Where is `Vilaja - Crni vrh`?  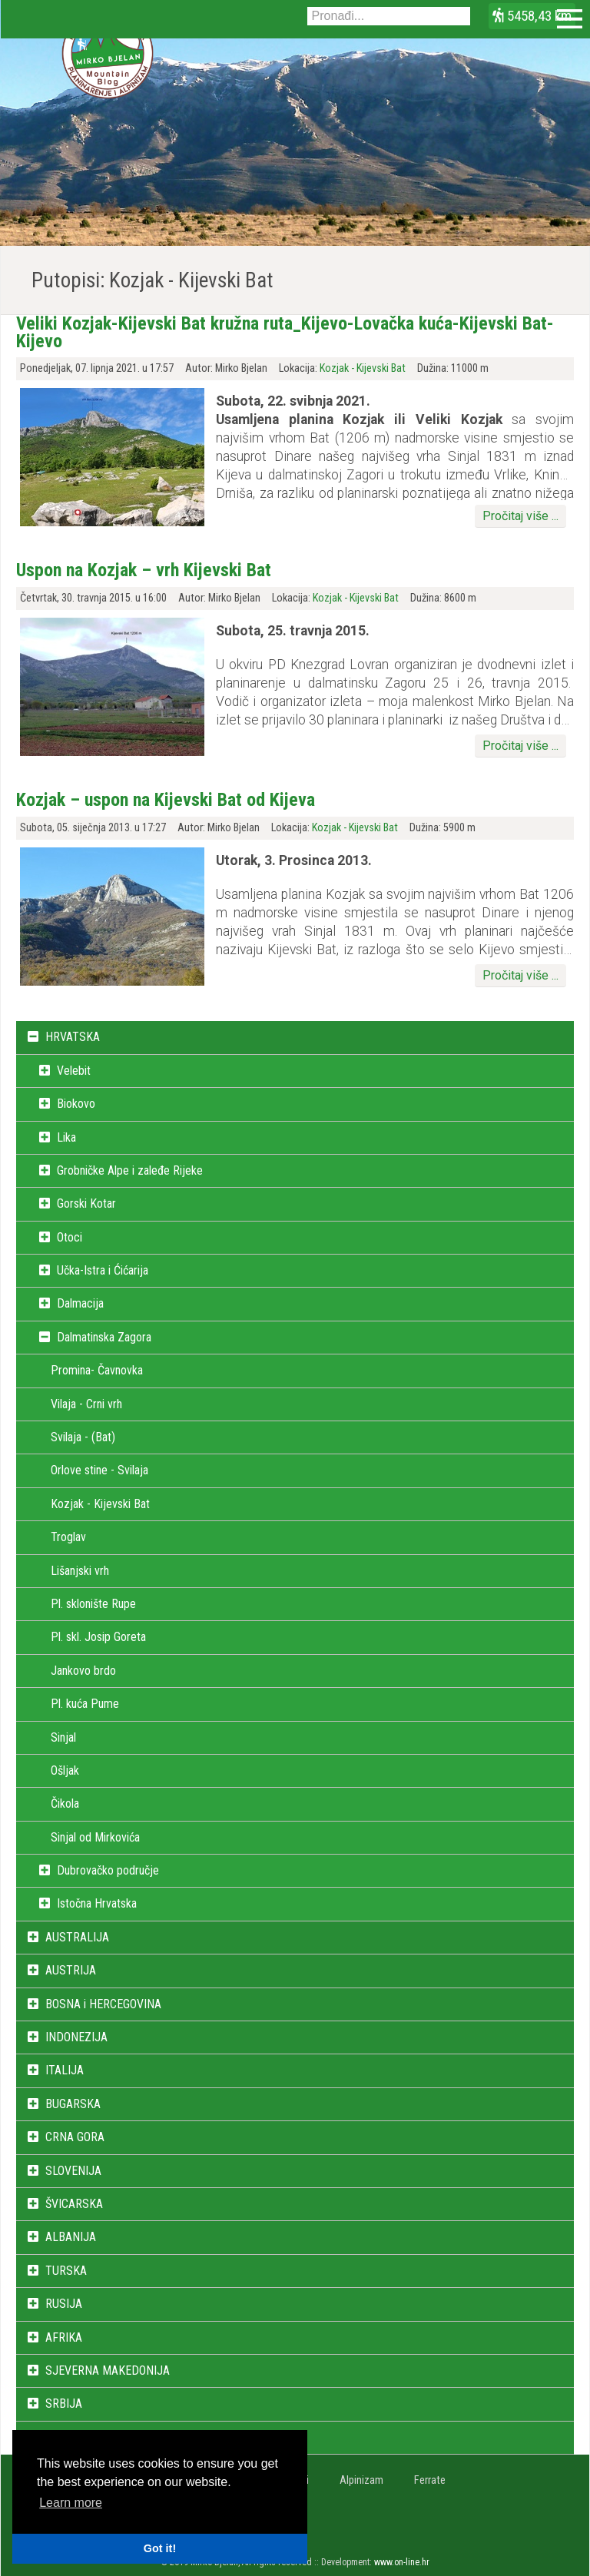
Vilaja - Crni vrh is located at coordinates (86, 1404).